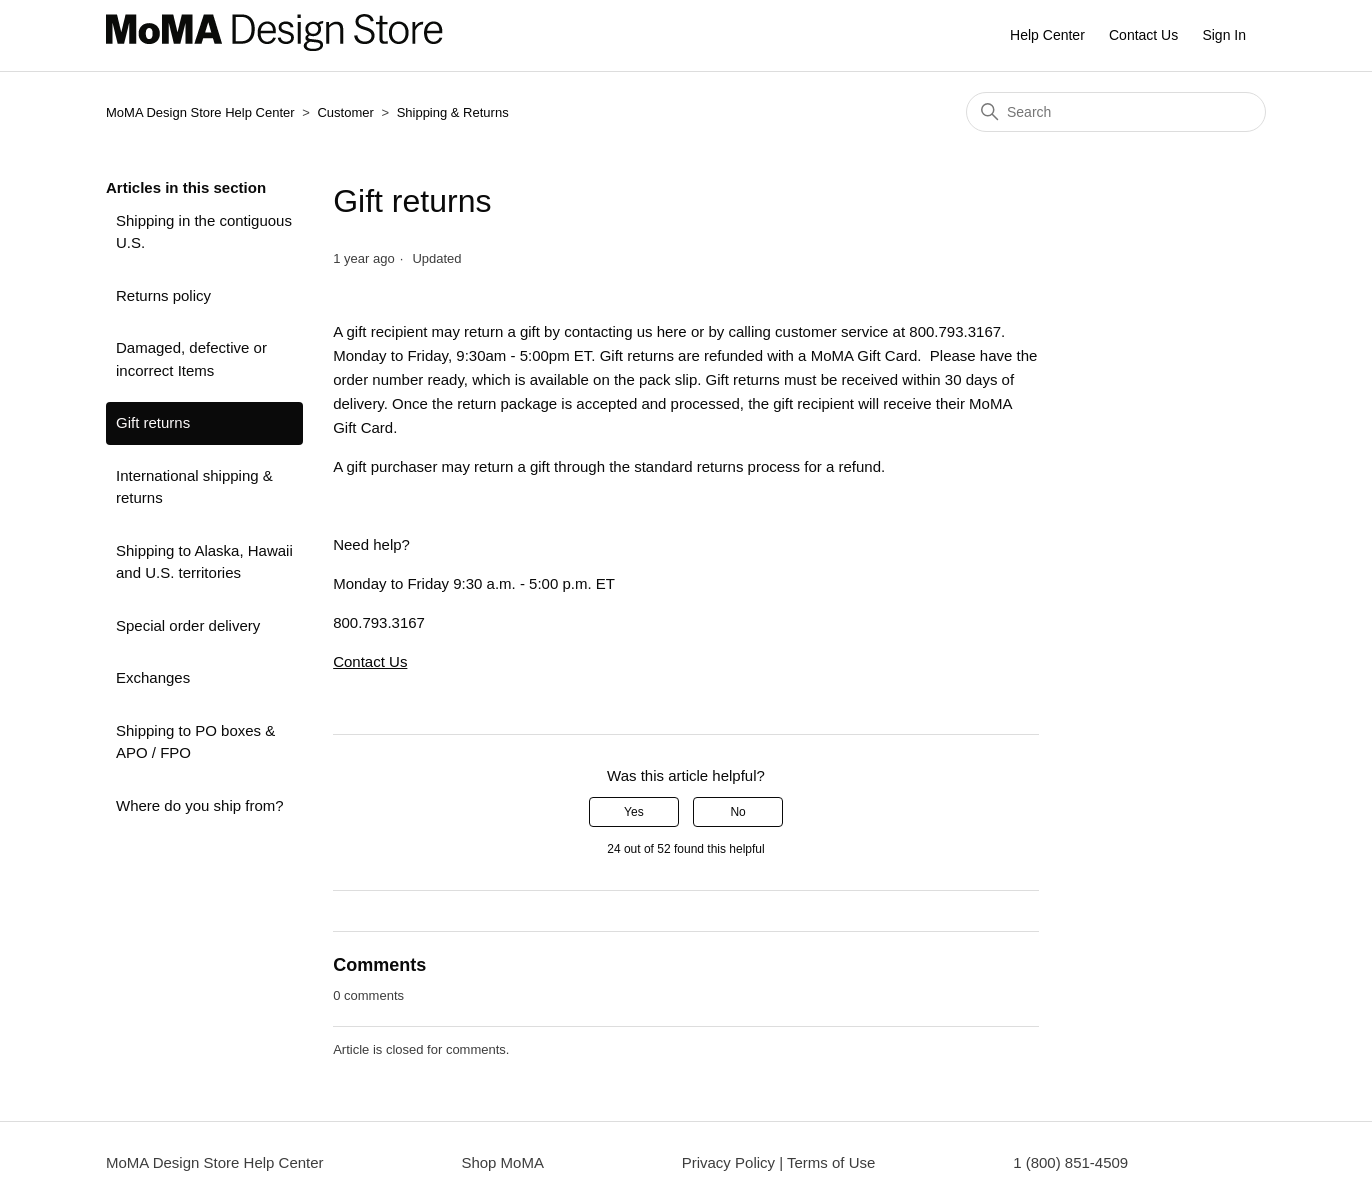 The width and height of the screenshot is (1372, 1204). Describe the element at coordinates (1116, 112) in the screenshot. I see `[Search]` at that location.